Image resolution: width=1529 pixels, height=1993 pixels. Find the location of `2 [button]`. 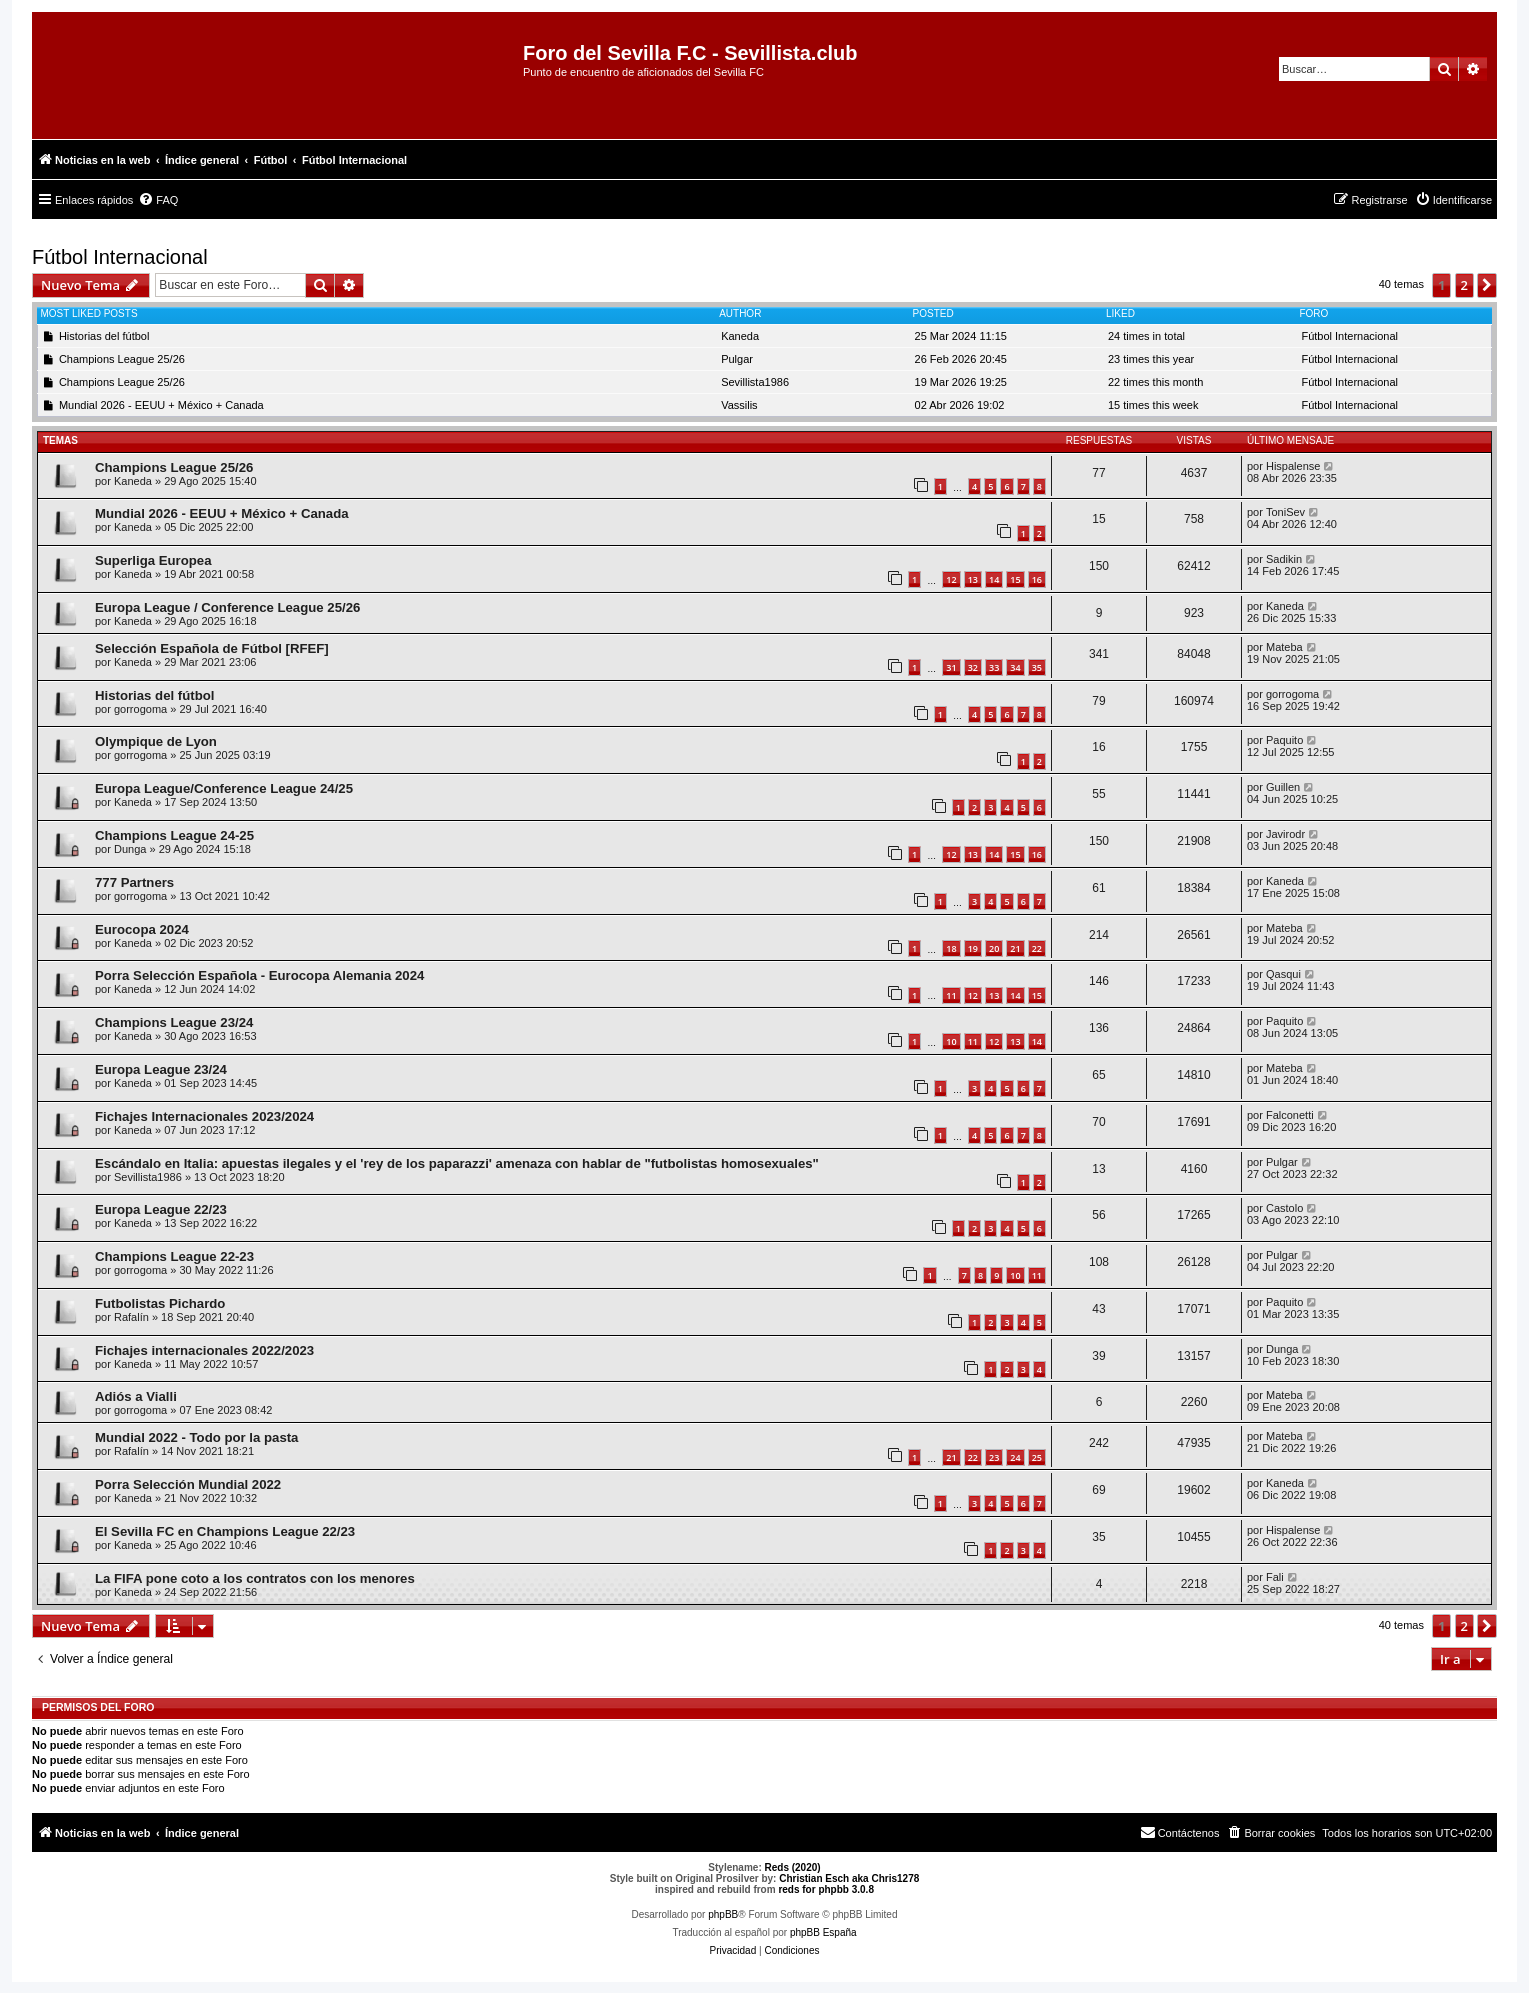

2 [button] is located at coordinates (1464, 285).